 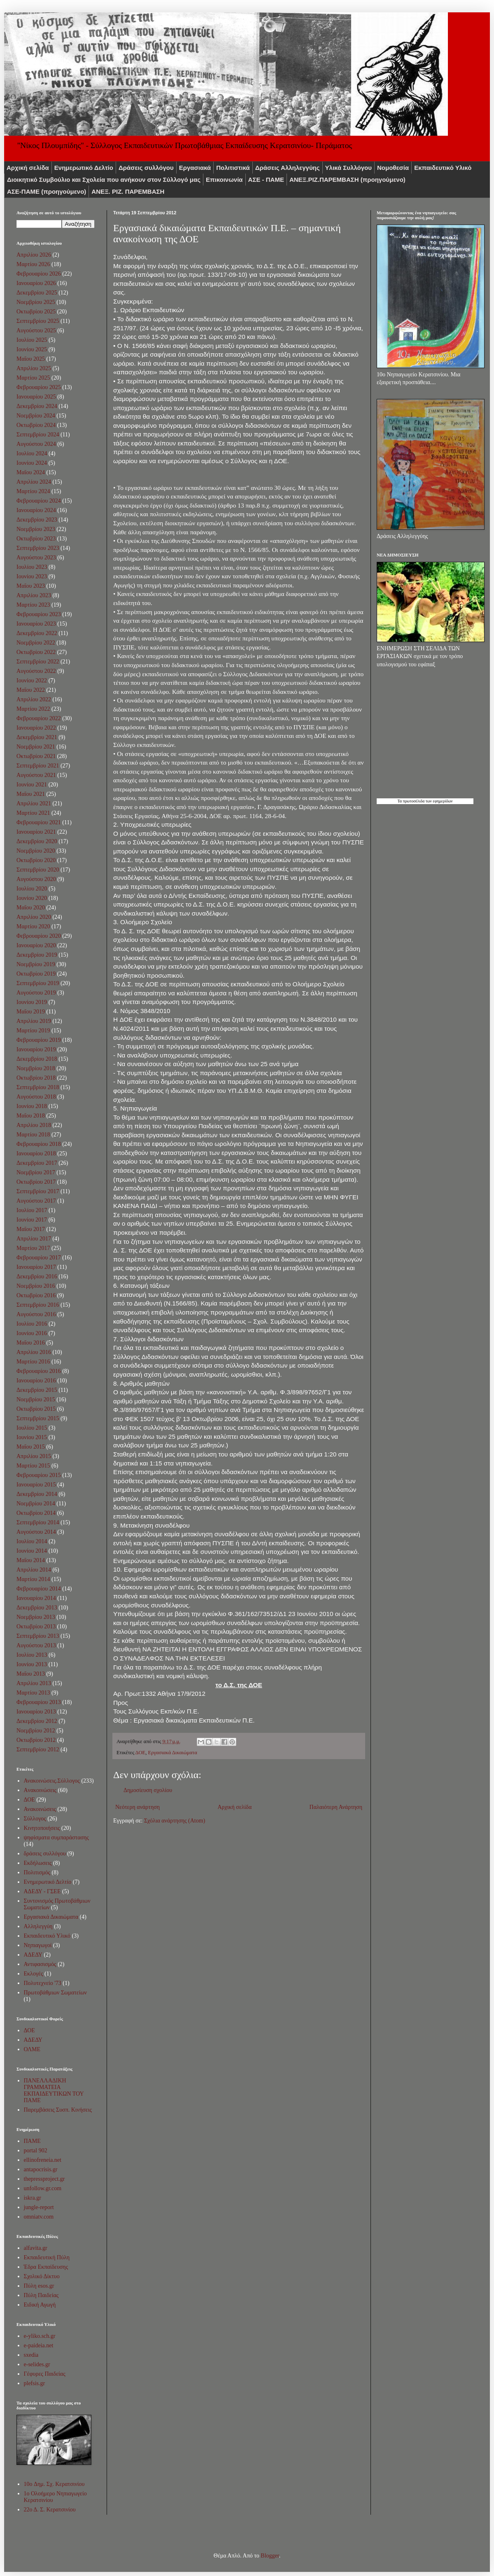 What do you see at coordinates (30, 586) in the screenshot?
I see `Μαΐου 2023` at bounding box center [30, 586].